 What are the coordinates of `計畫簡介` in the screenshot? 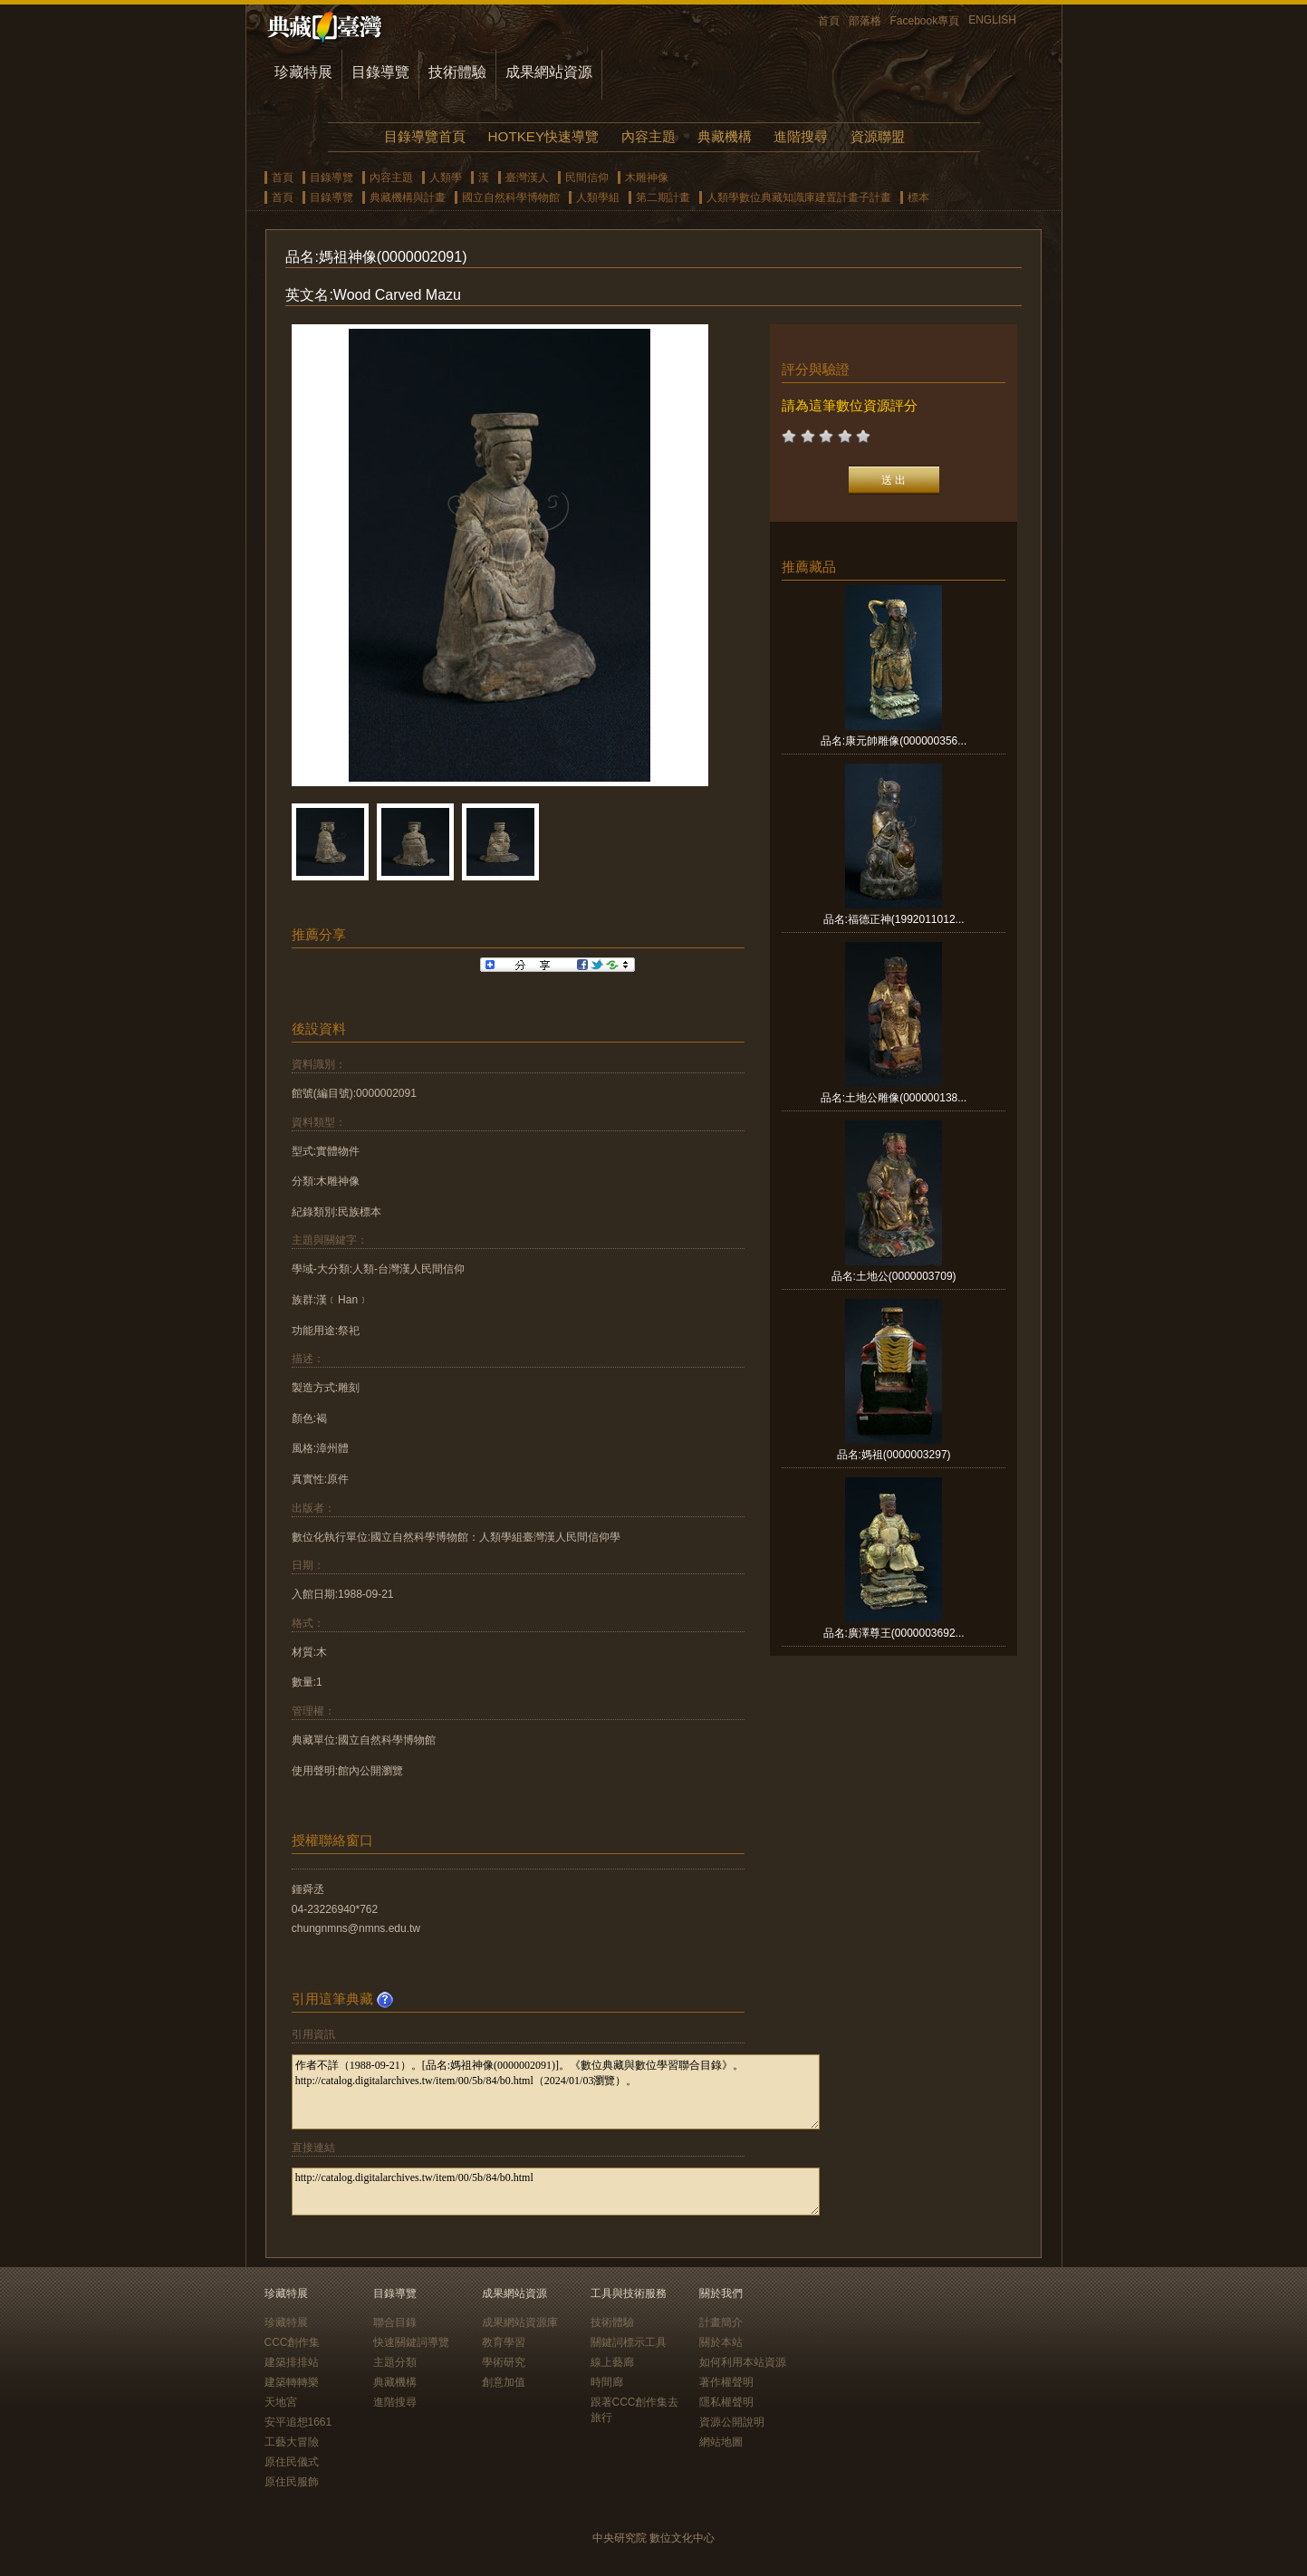 It's located at (721, 2322).